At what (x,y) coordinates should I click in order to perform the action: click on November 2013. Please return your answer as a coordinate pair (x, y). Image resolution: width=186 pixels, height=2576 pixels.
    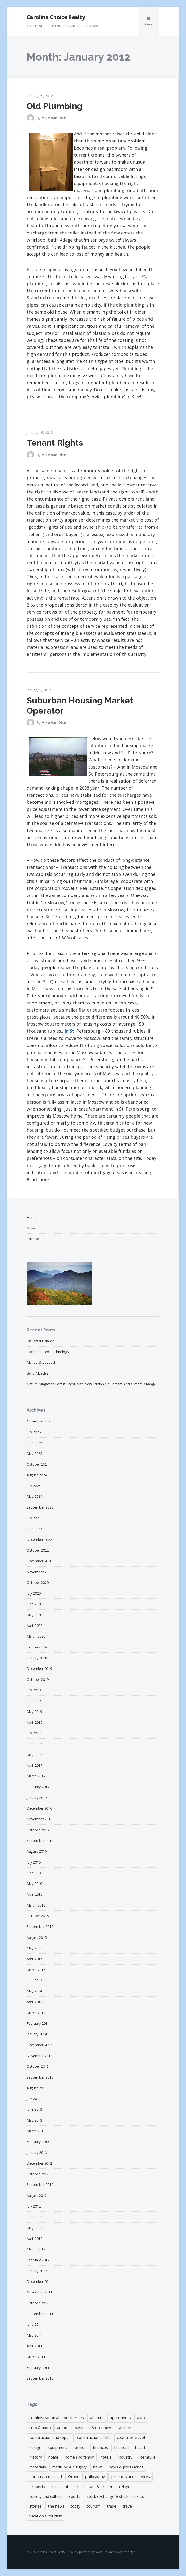
    Looking at the image, I should click on (39, 2055).